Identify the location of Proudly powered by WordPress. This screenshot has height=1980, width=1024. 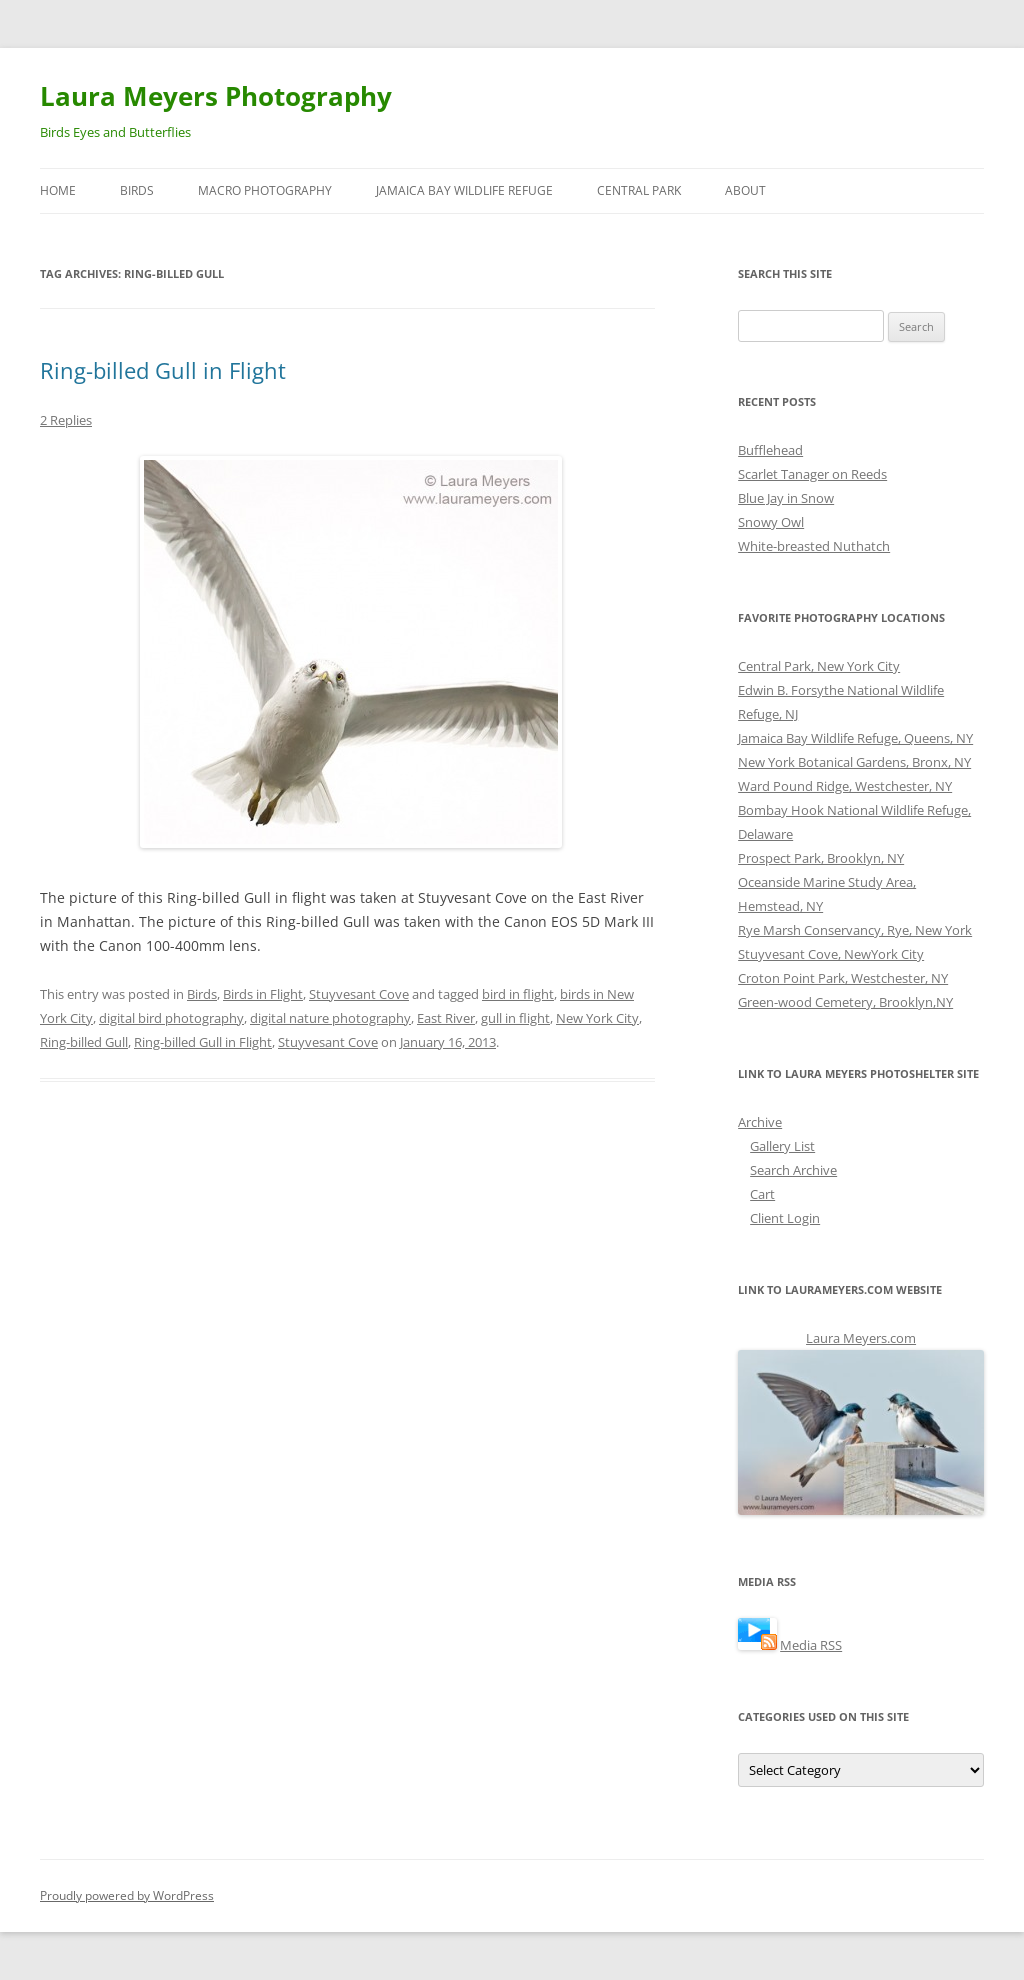
(127, 1895).